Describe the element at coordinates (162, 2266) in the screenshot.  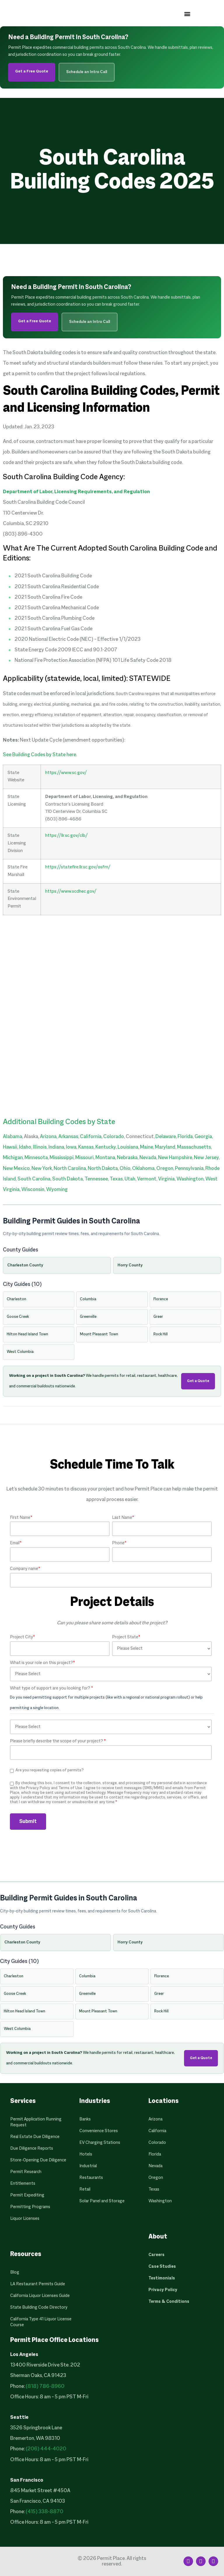
I see `Case Studies` at that location.